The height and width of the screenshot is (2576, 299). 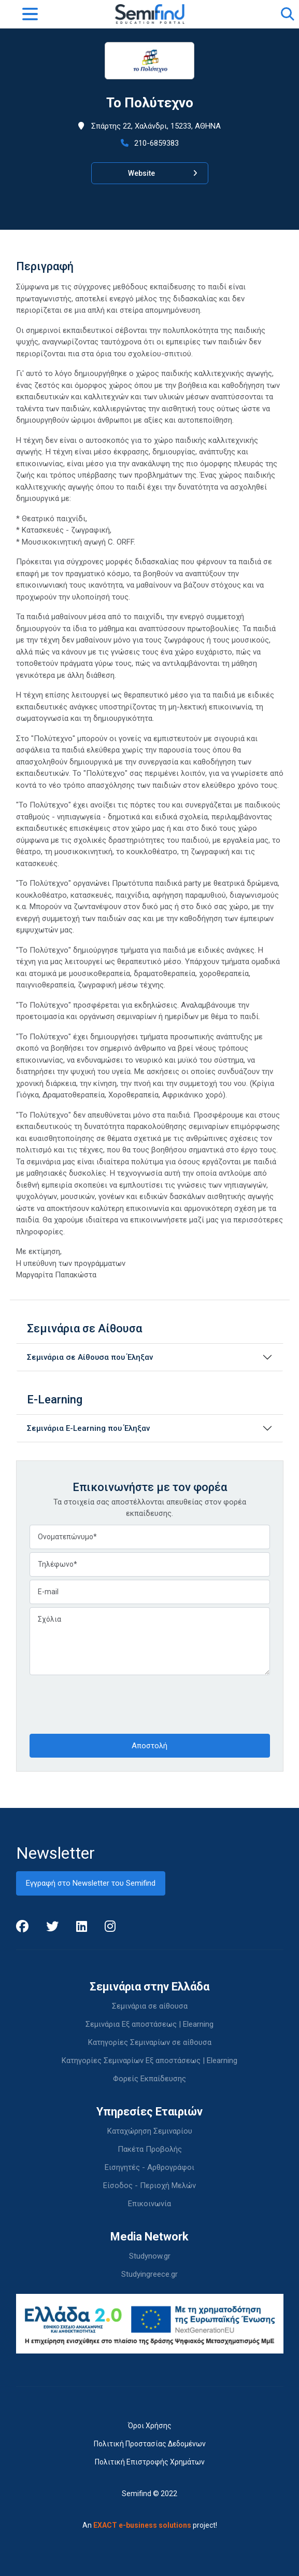 What do you see at coordinates (149, 2078) in the screenshot?
I see `Φορείς Εκπαίδευσης` at bounding box center [149, 2078].